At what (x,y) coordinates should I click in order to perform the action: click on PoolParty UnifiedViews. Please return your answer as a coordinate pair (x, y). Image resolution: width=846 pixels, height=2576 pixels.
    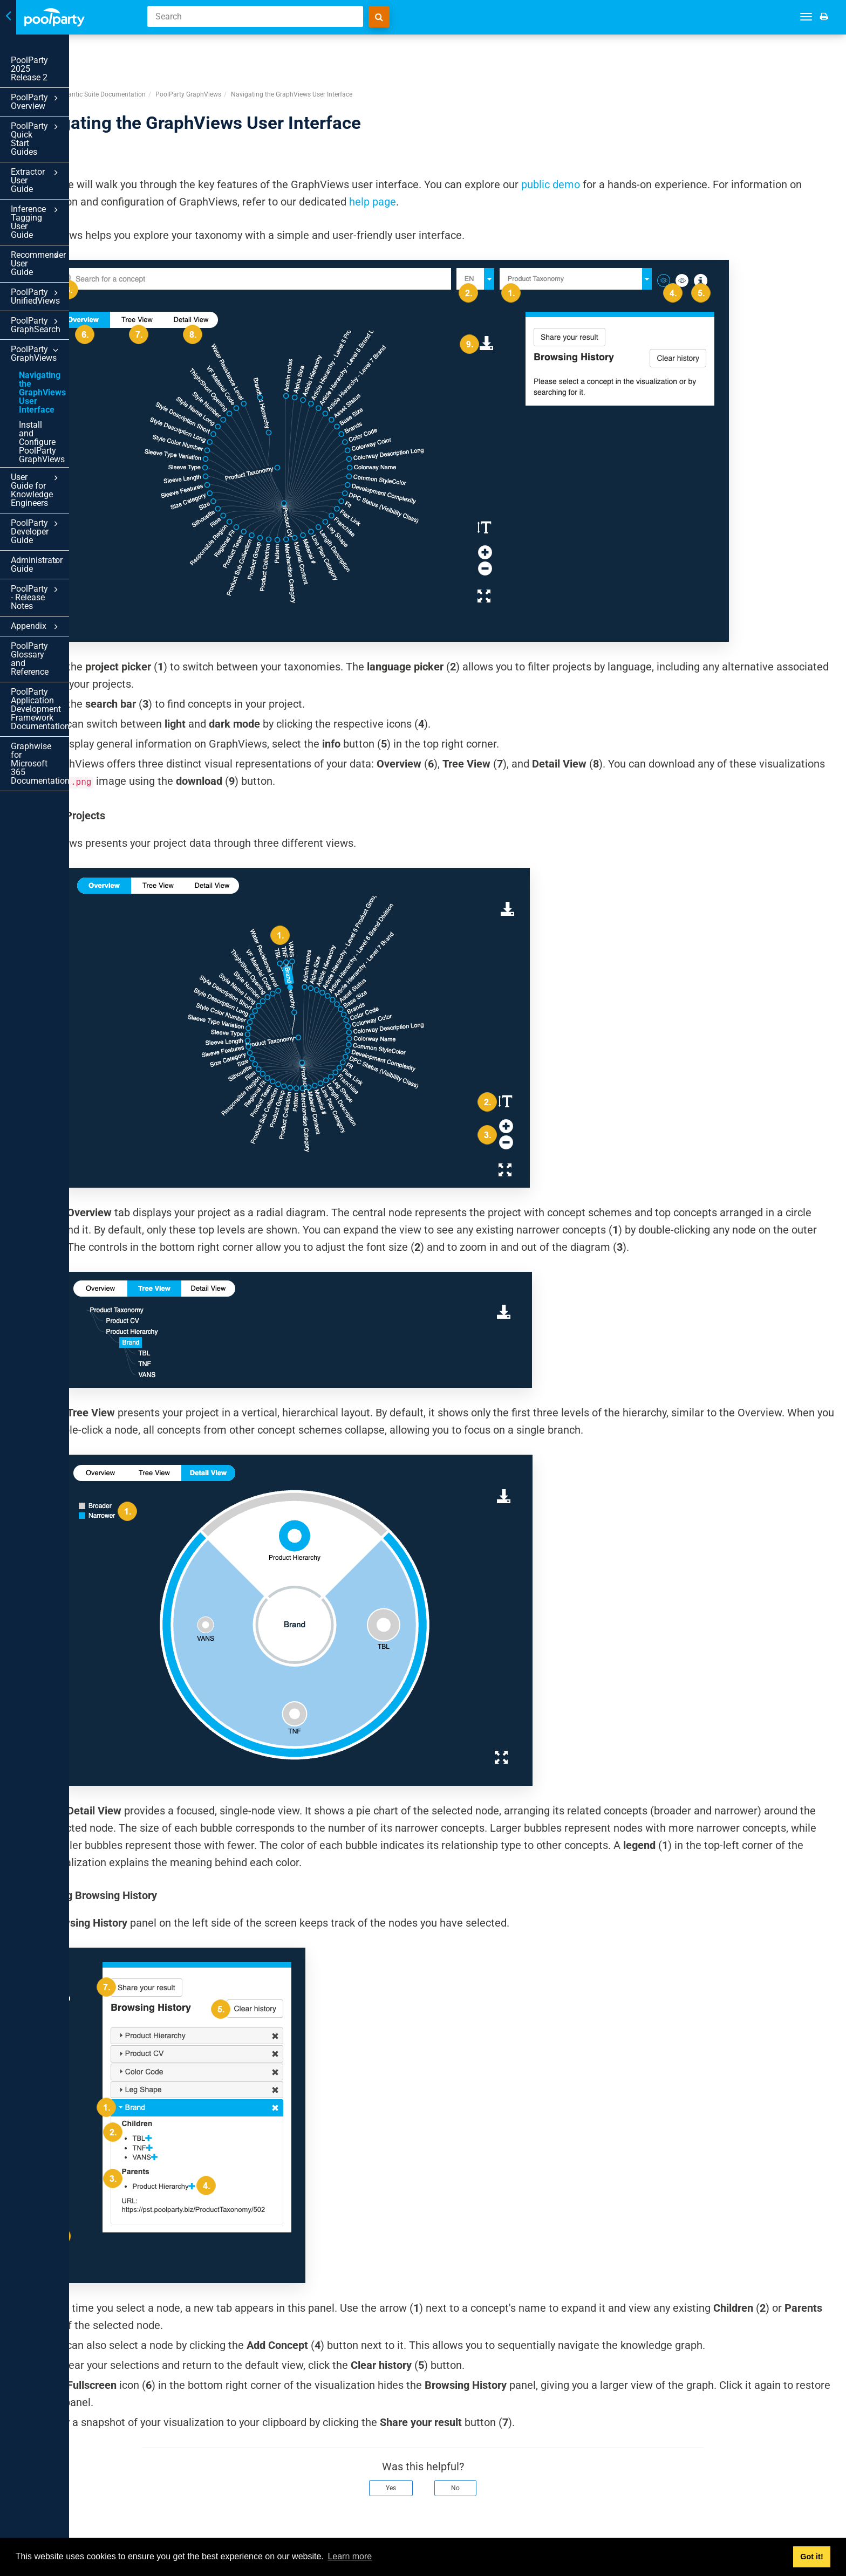
    Looking at the image, I should click on (72, 198).